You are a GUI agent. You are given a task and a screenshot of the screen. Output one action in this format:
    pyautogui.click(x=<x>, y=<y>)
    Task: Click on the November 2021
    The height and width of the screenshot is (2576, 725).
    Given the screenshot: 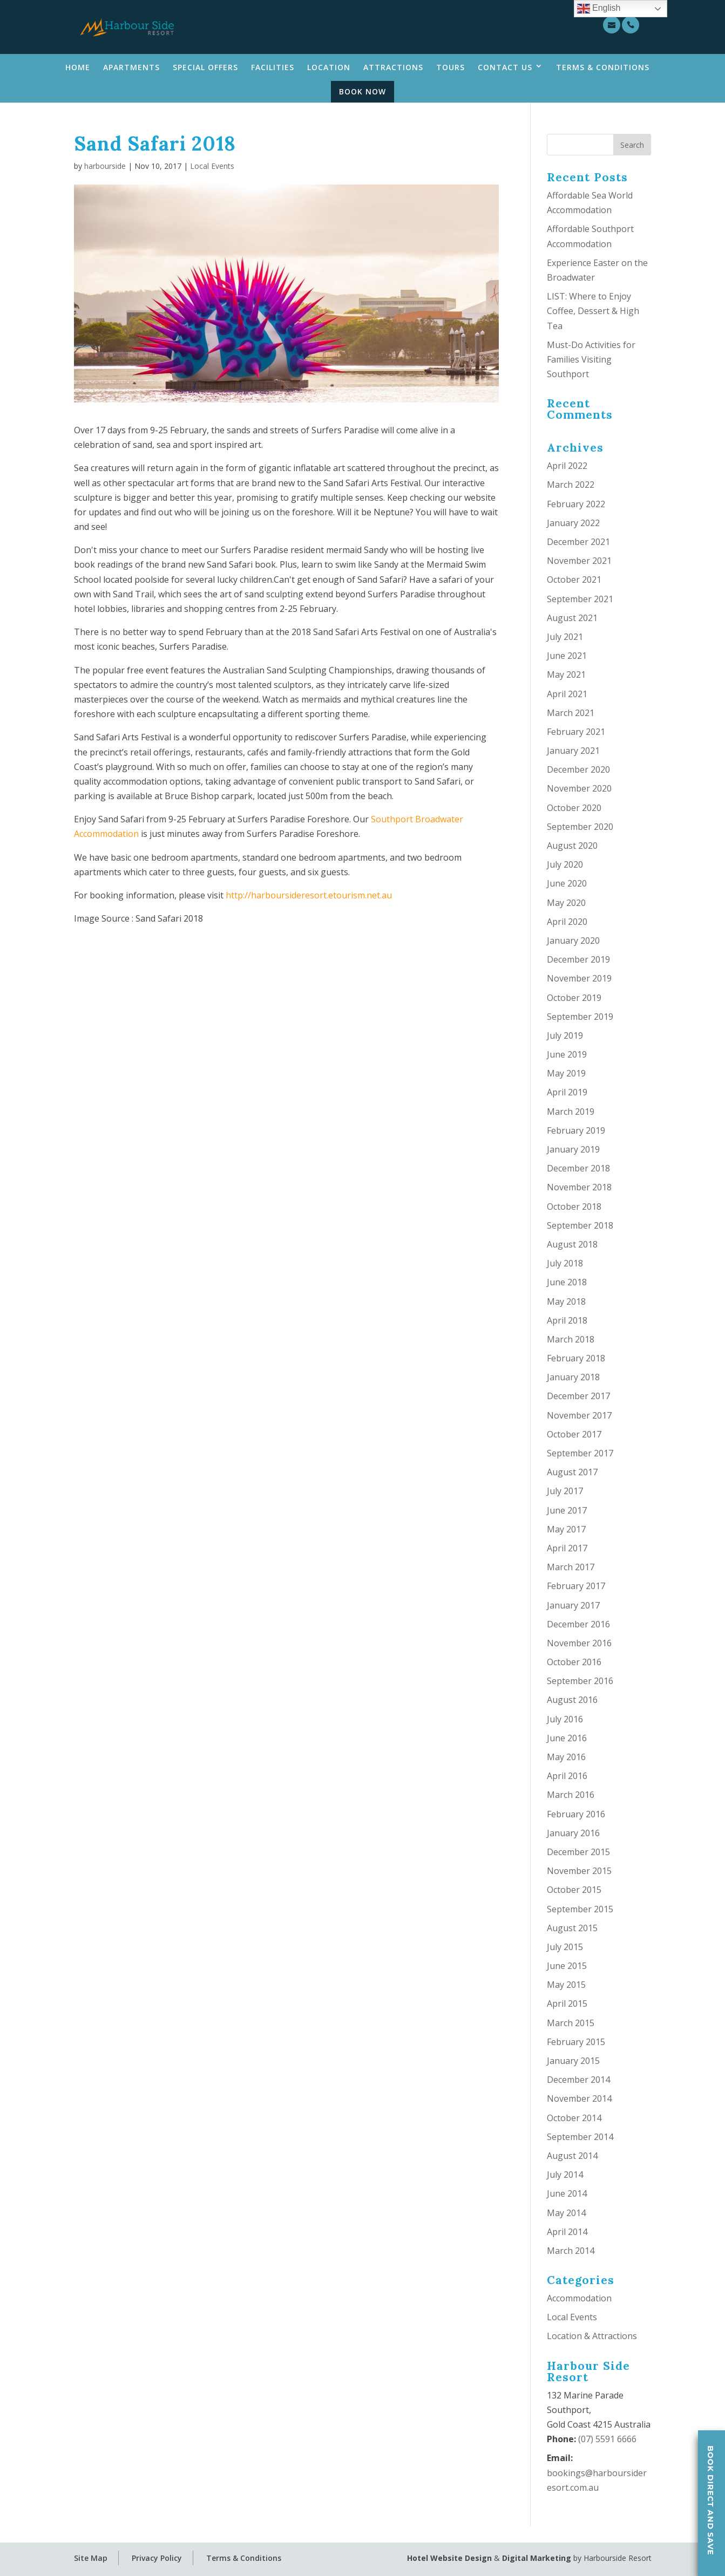 What is the action you would take?
    pyautogui.click(x=579, y=561)
    